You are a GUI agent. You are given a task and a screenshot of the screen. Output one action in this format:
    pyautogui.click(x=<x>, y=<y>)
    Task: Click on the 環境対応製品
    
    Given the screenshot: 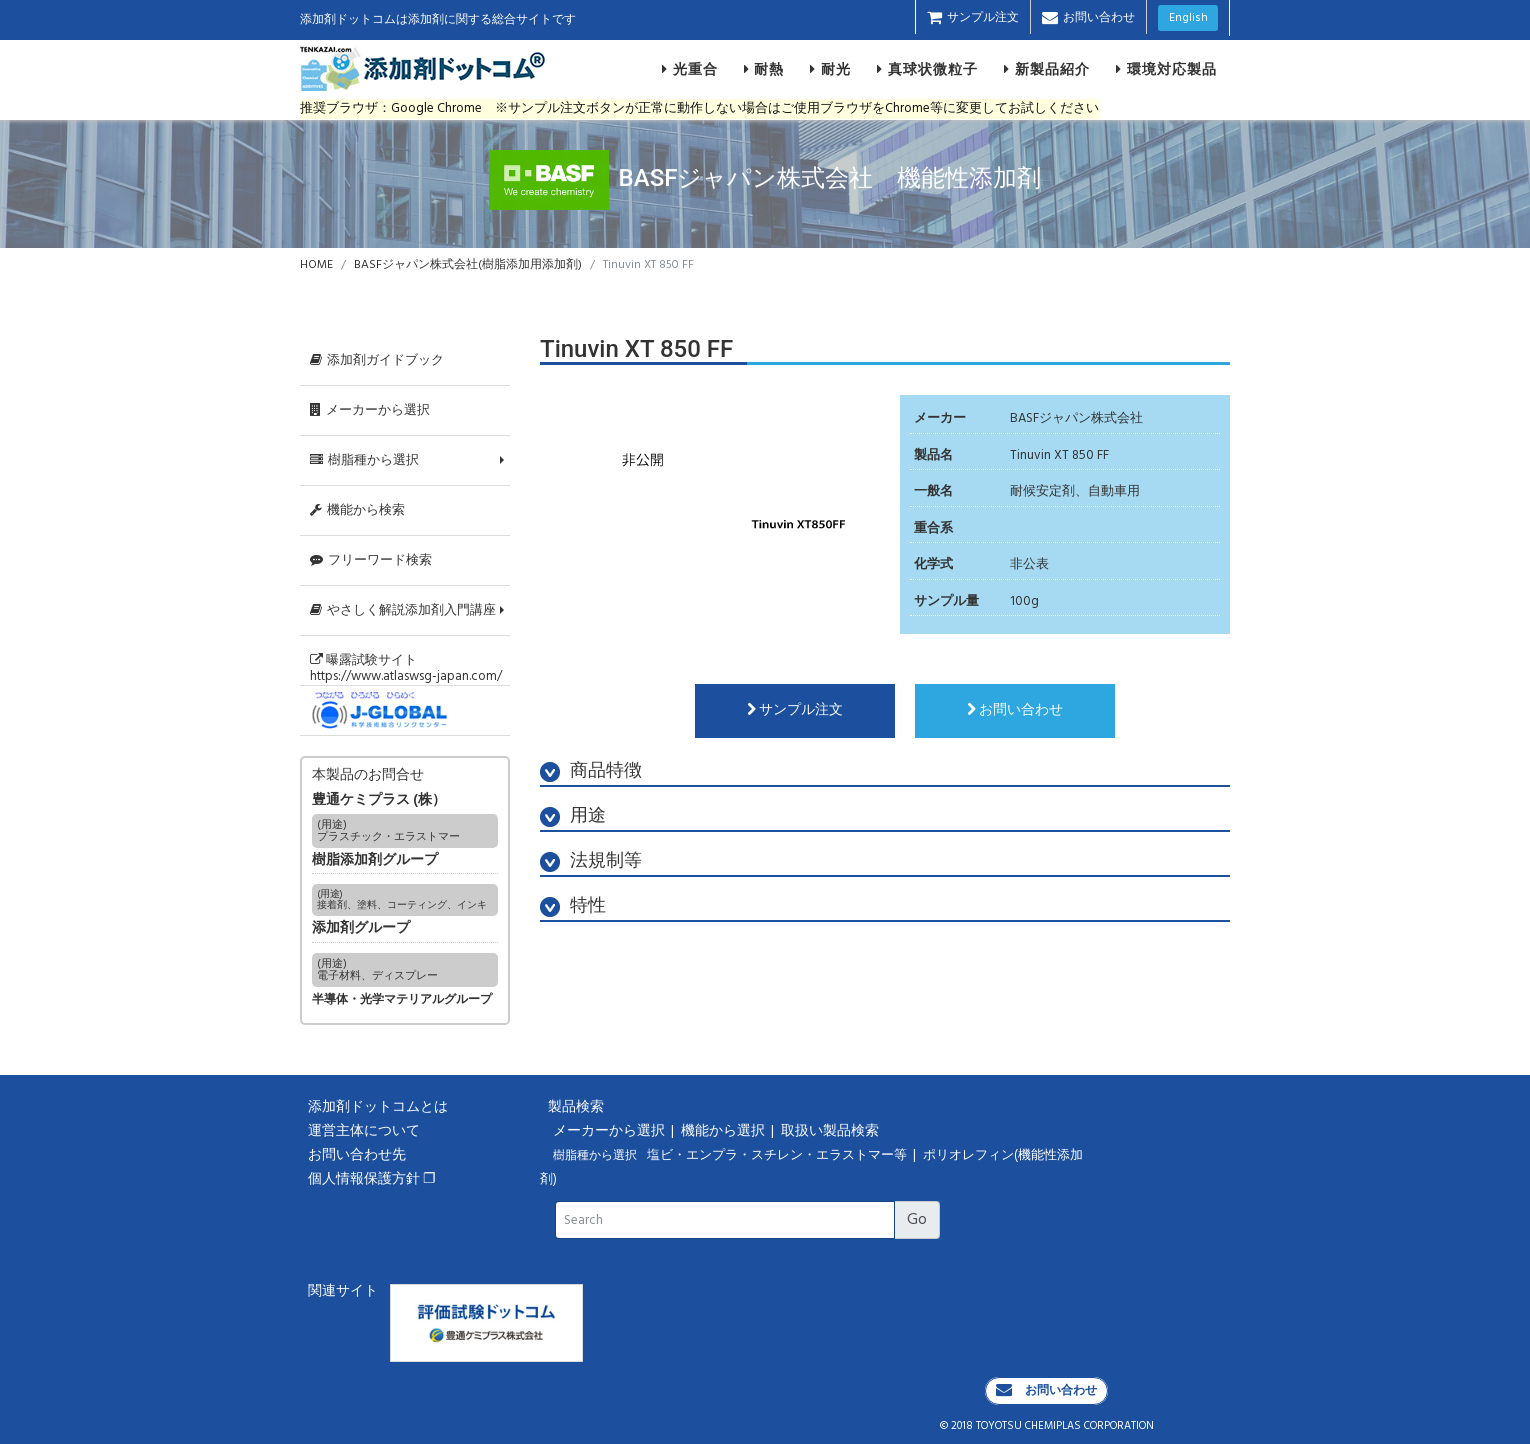 What is the action you would take?
    pyautogui.click(x=1166, y=69)
    